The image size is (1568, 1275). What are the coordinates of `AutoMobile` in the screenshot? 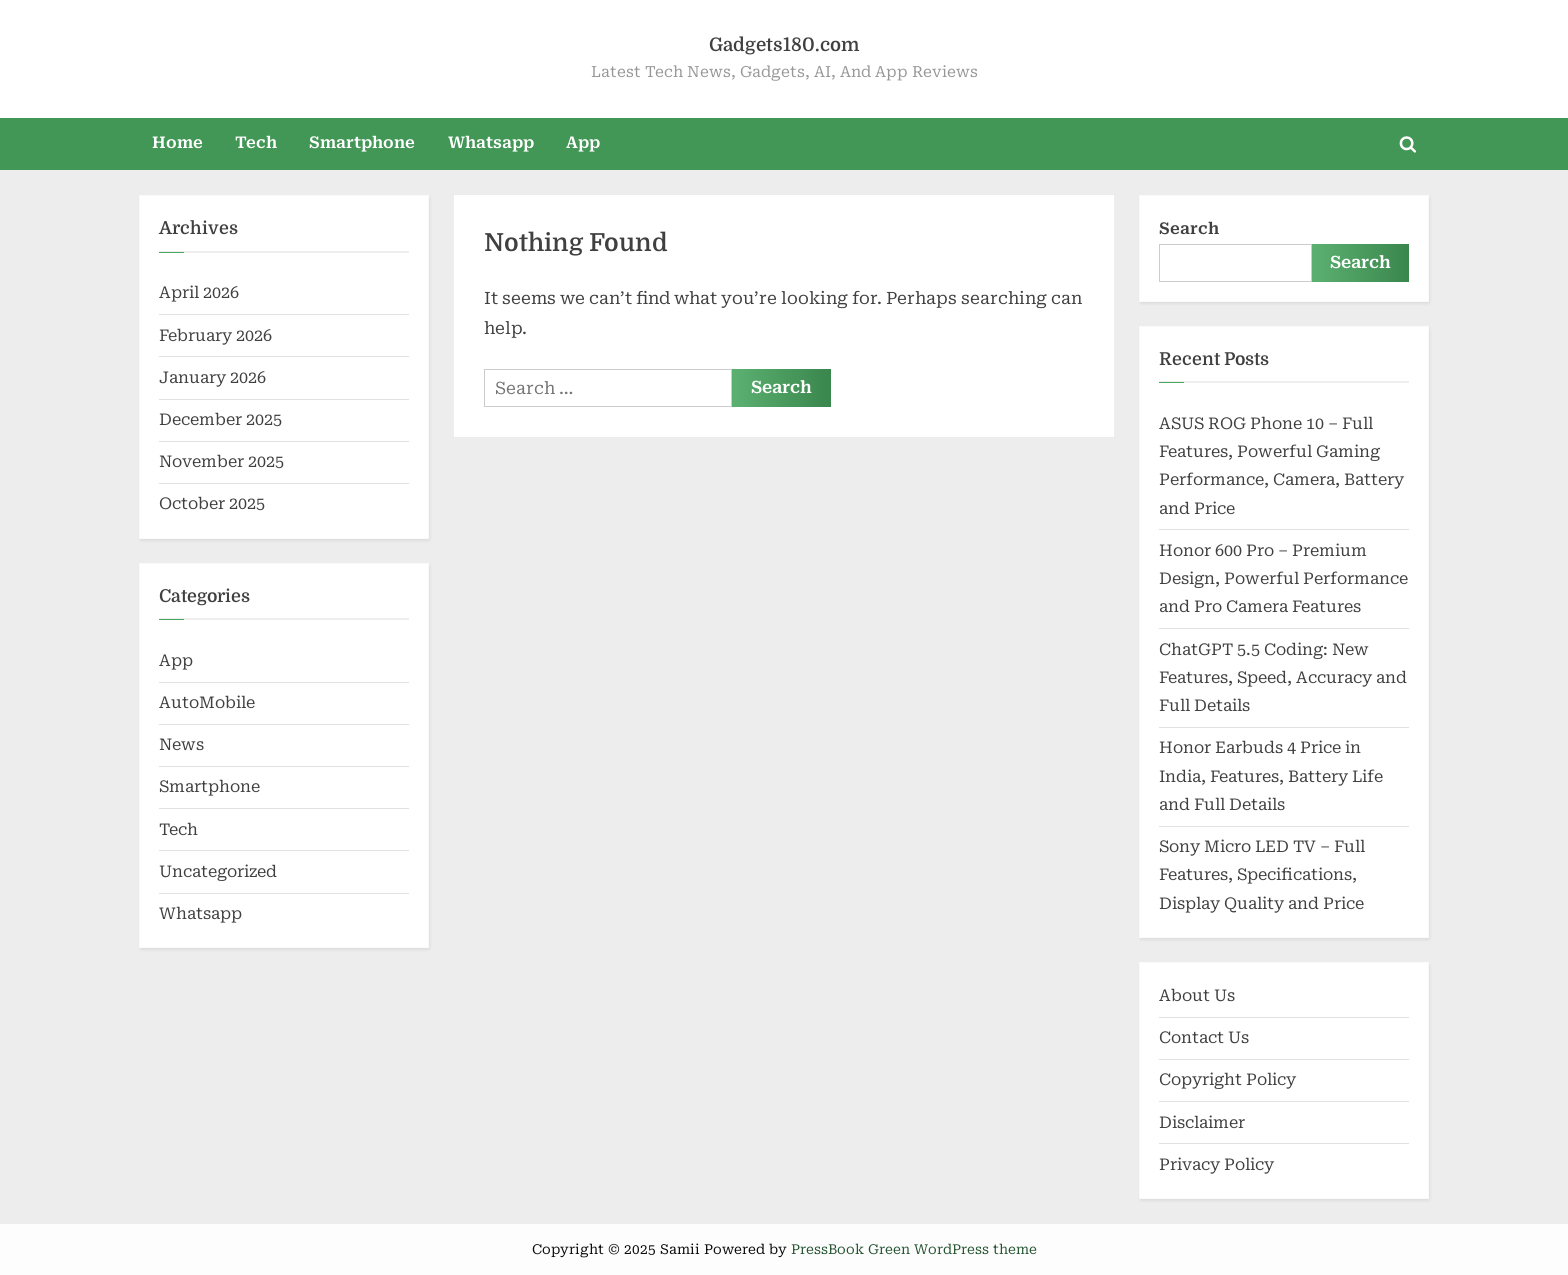 It's located at (207, 702).